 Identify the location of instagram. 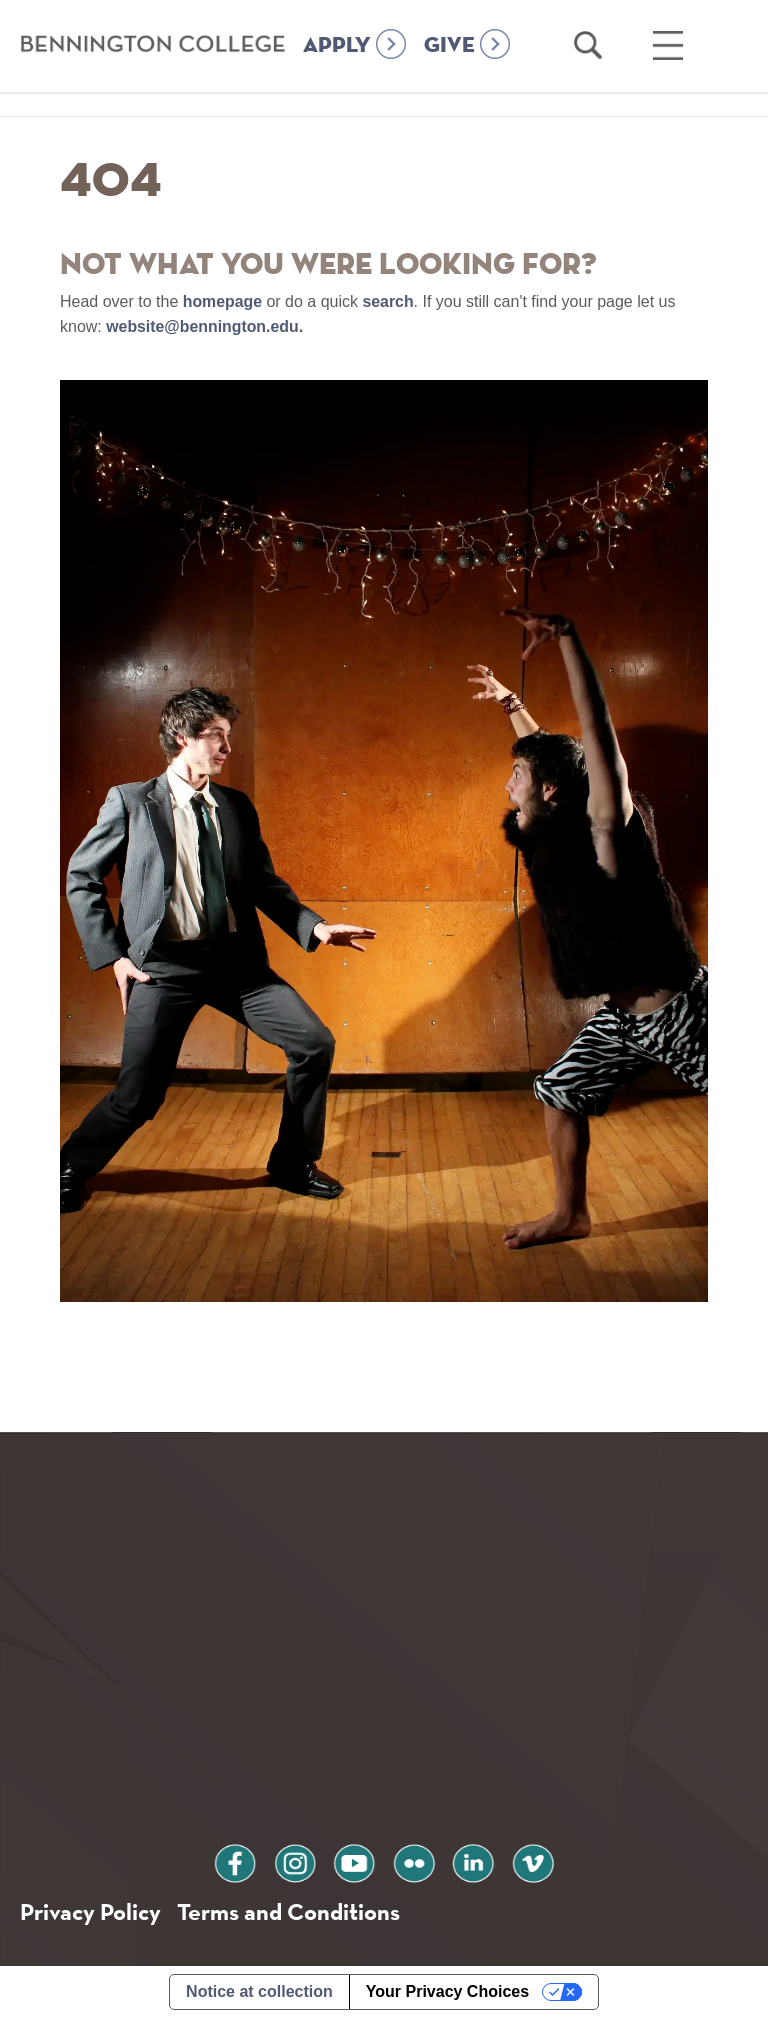
(299, 1860).